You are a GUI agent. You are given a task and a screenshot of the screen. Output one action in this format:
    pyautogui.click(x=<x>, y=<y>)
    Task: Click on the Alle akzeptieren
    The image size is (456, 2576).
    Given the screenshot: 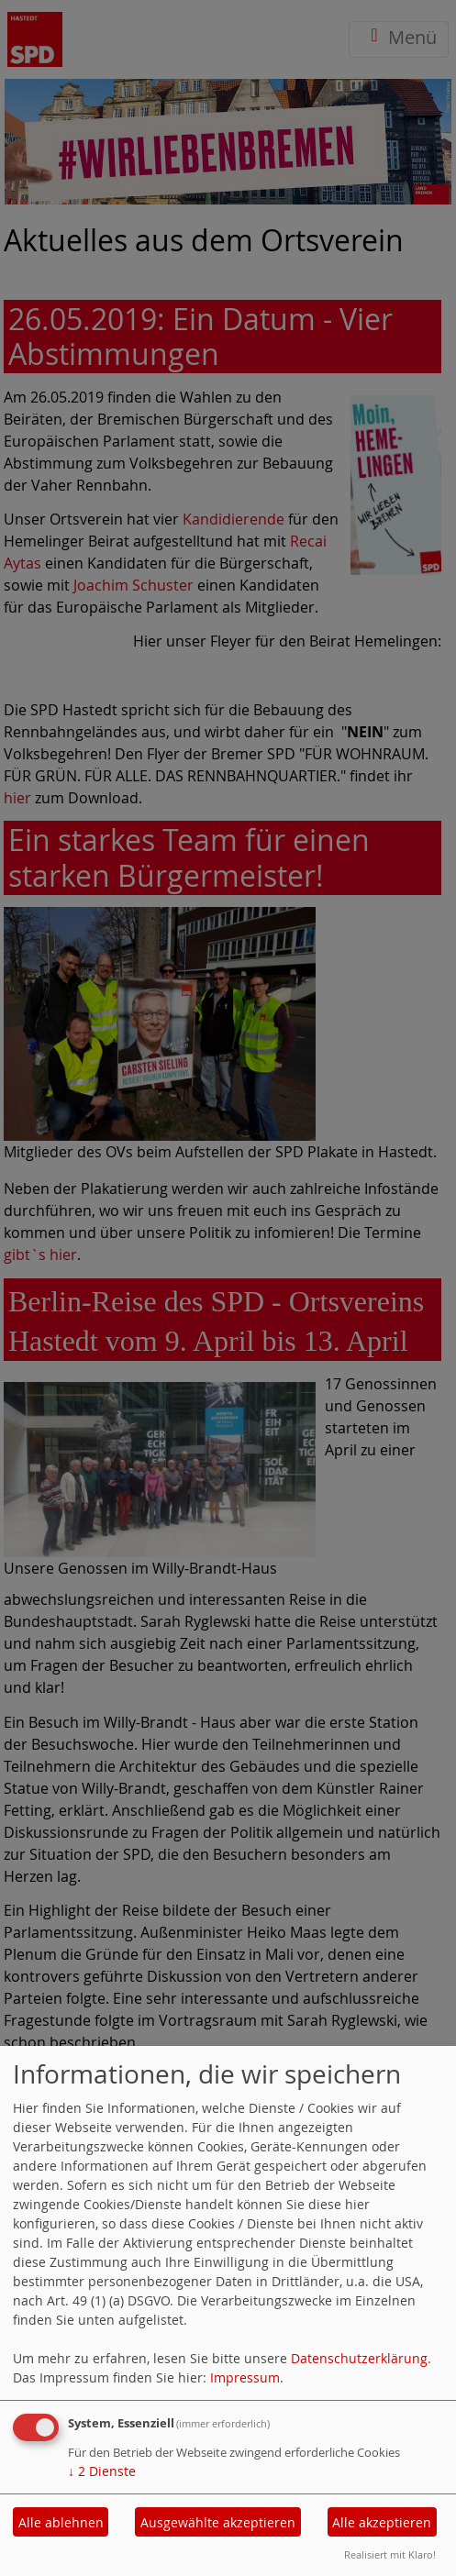 What is the action you would take?
    pyautogui.click(x=381, y=2522)
    